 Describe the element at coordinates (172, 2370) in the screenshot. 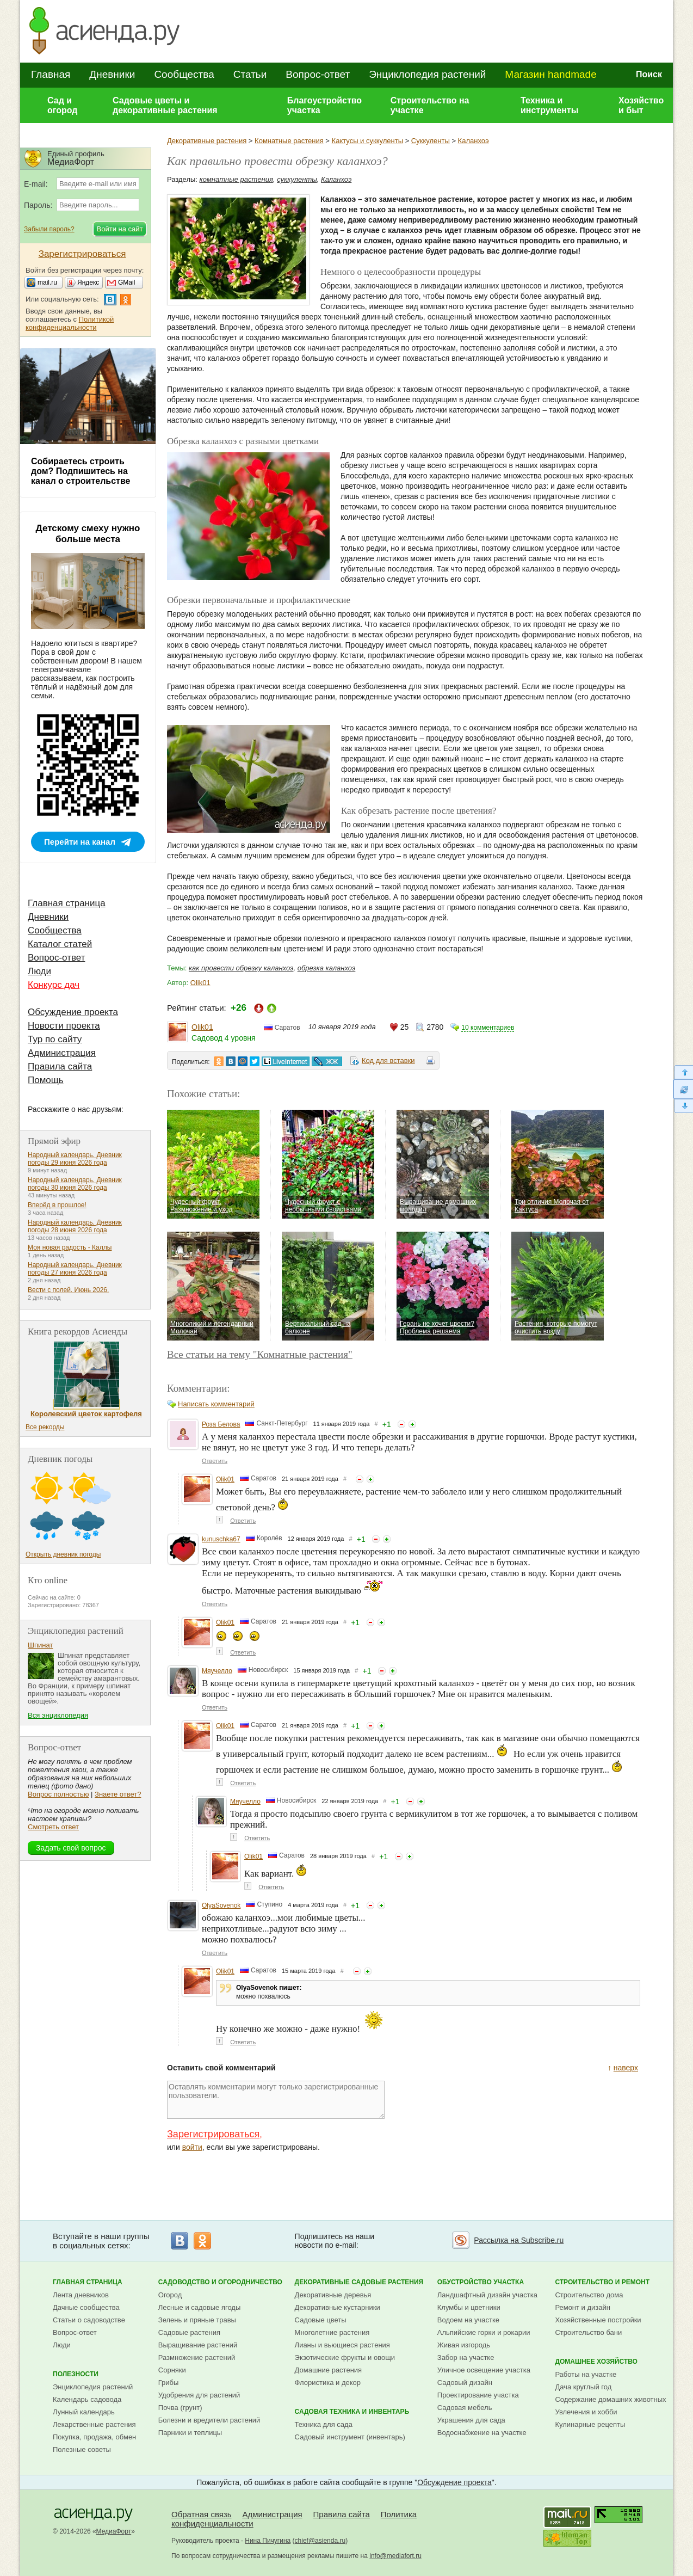

I see `Сорняки` at that location.